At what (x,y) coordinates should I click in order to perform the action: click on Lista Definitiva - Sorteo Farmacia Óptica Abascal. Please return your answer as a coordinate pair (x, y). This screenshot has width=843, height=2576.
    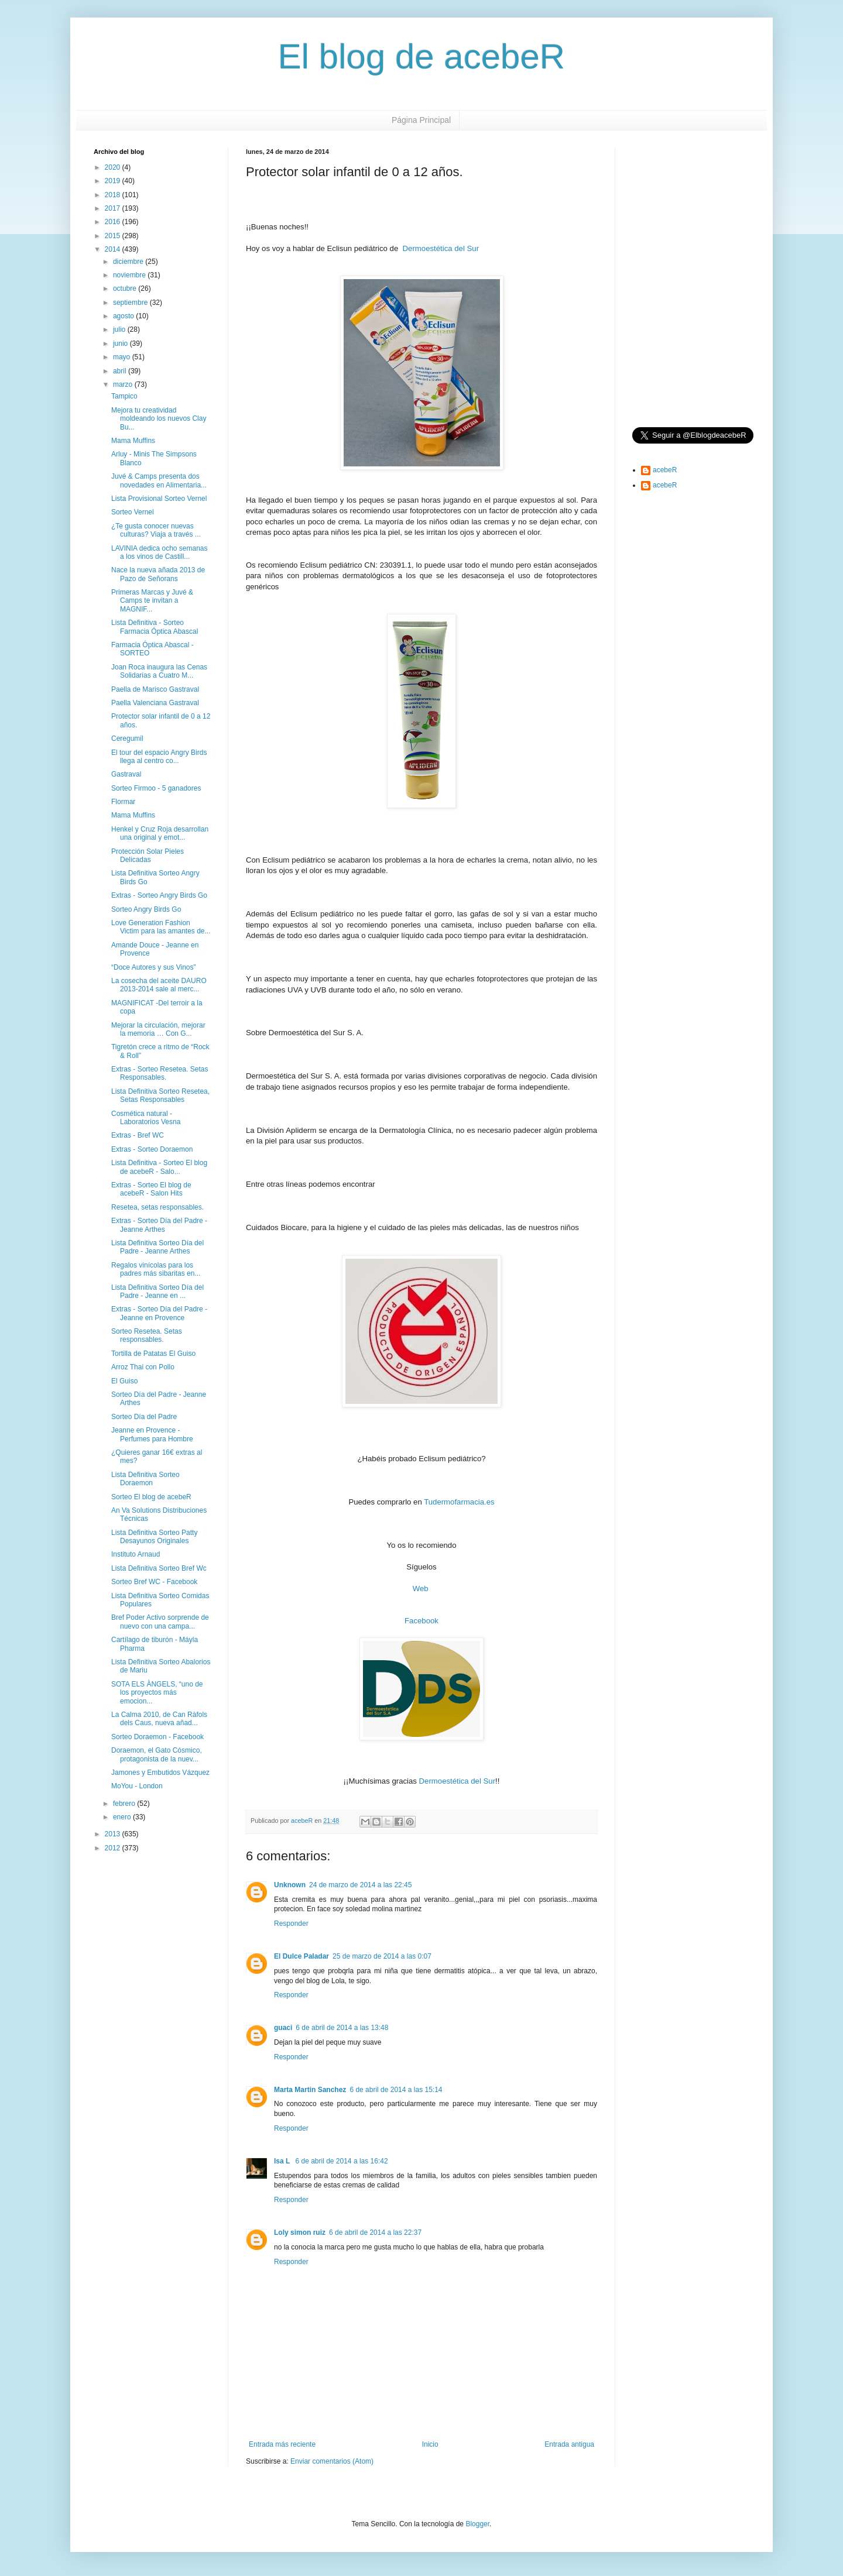
    Looking at the image, I should click on (154, 627).